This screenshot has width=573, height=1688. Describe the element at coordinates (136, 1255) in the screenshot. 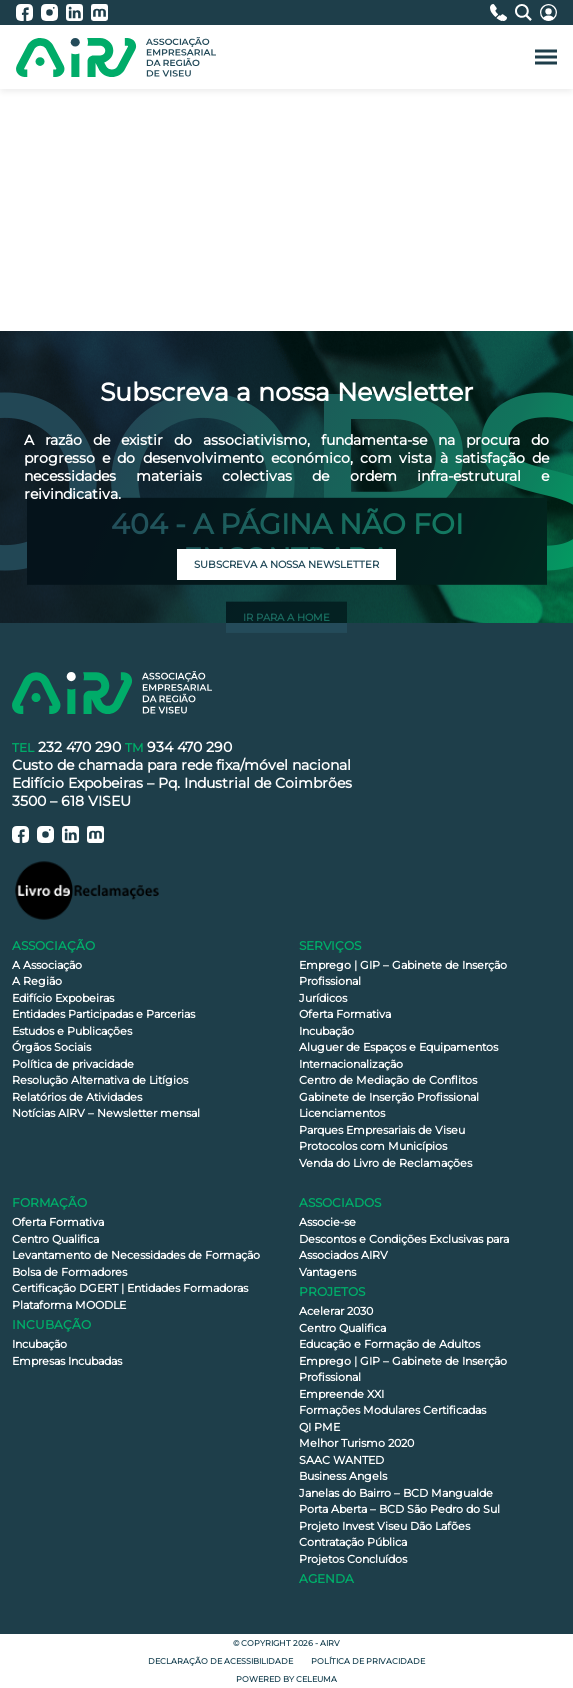

I see `Levantamento de Necessidades de Formação` at that location.